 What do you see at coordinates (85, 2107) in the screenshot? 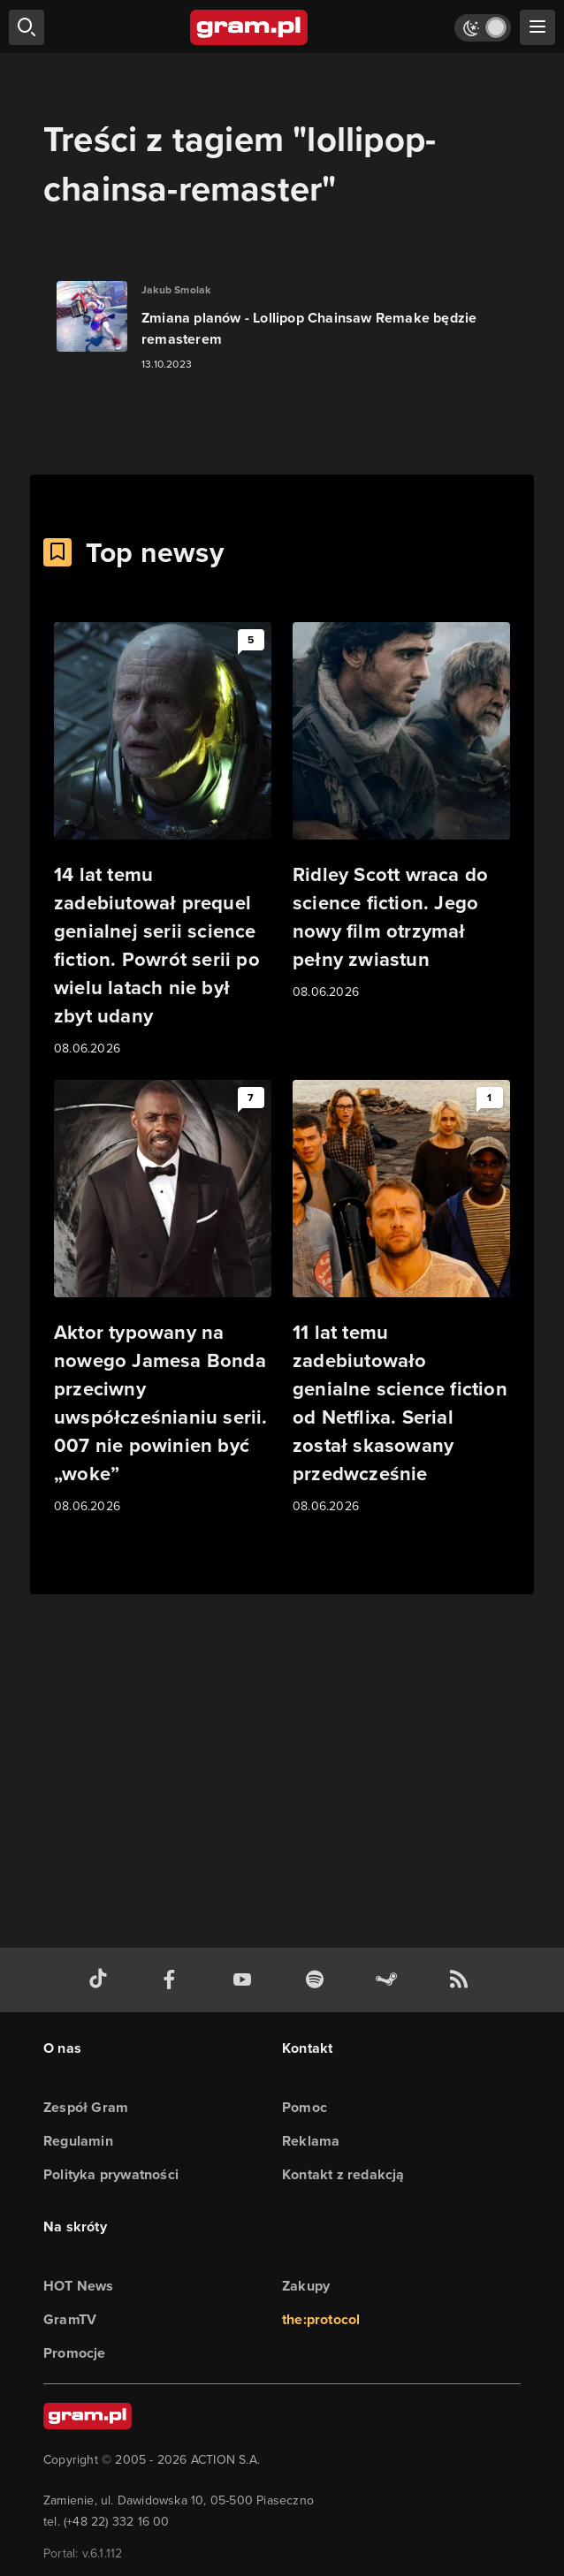
I see `Zespół Gram` at bounding box center [85, 2107].